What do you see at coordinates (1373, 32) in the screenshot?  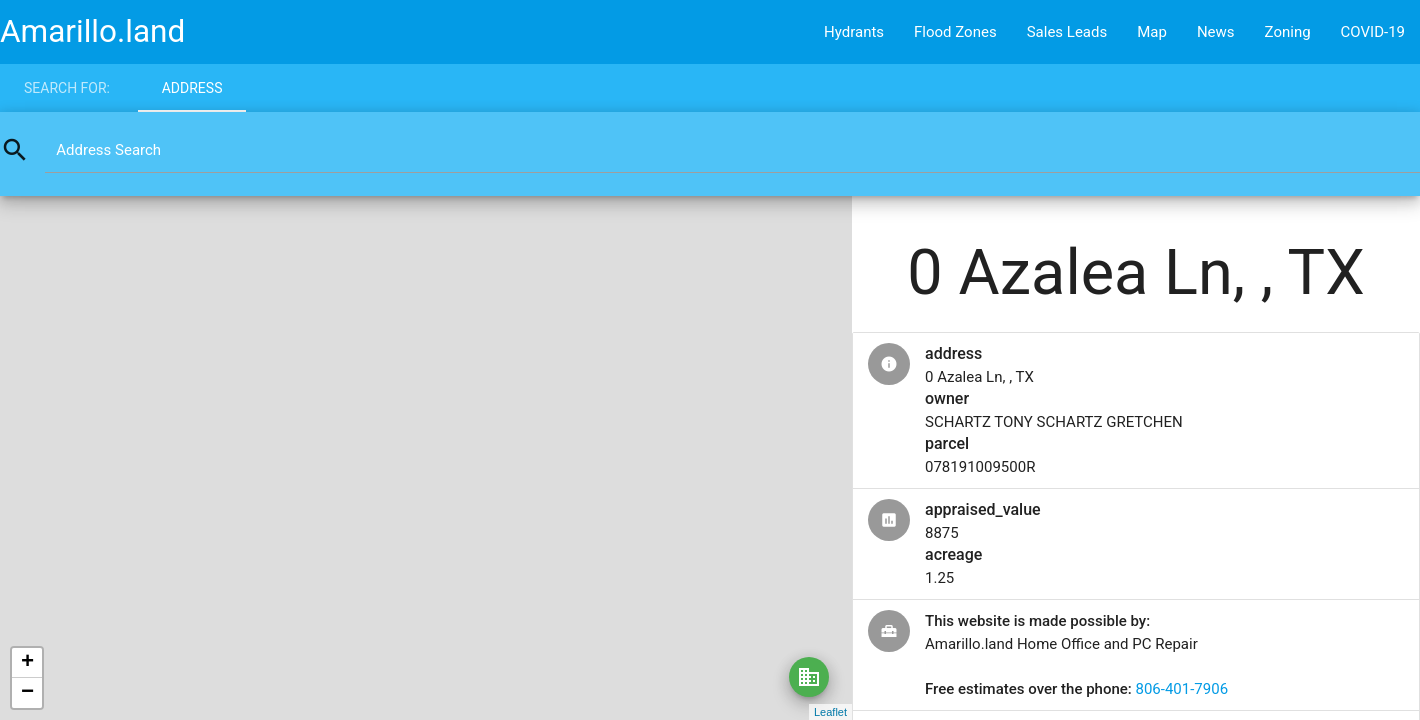 I see `COVID-19` at bounding box center [1373, 32].